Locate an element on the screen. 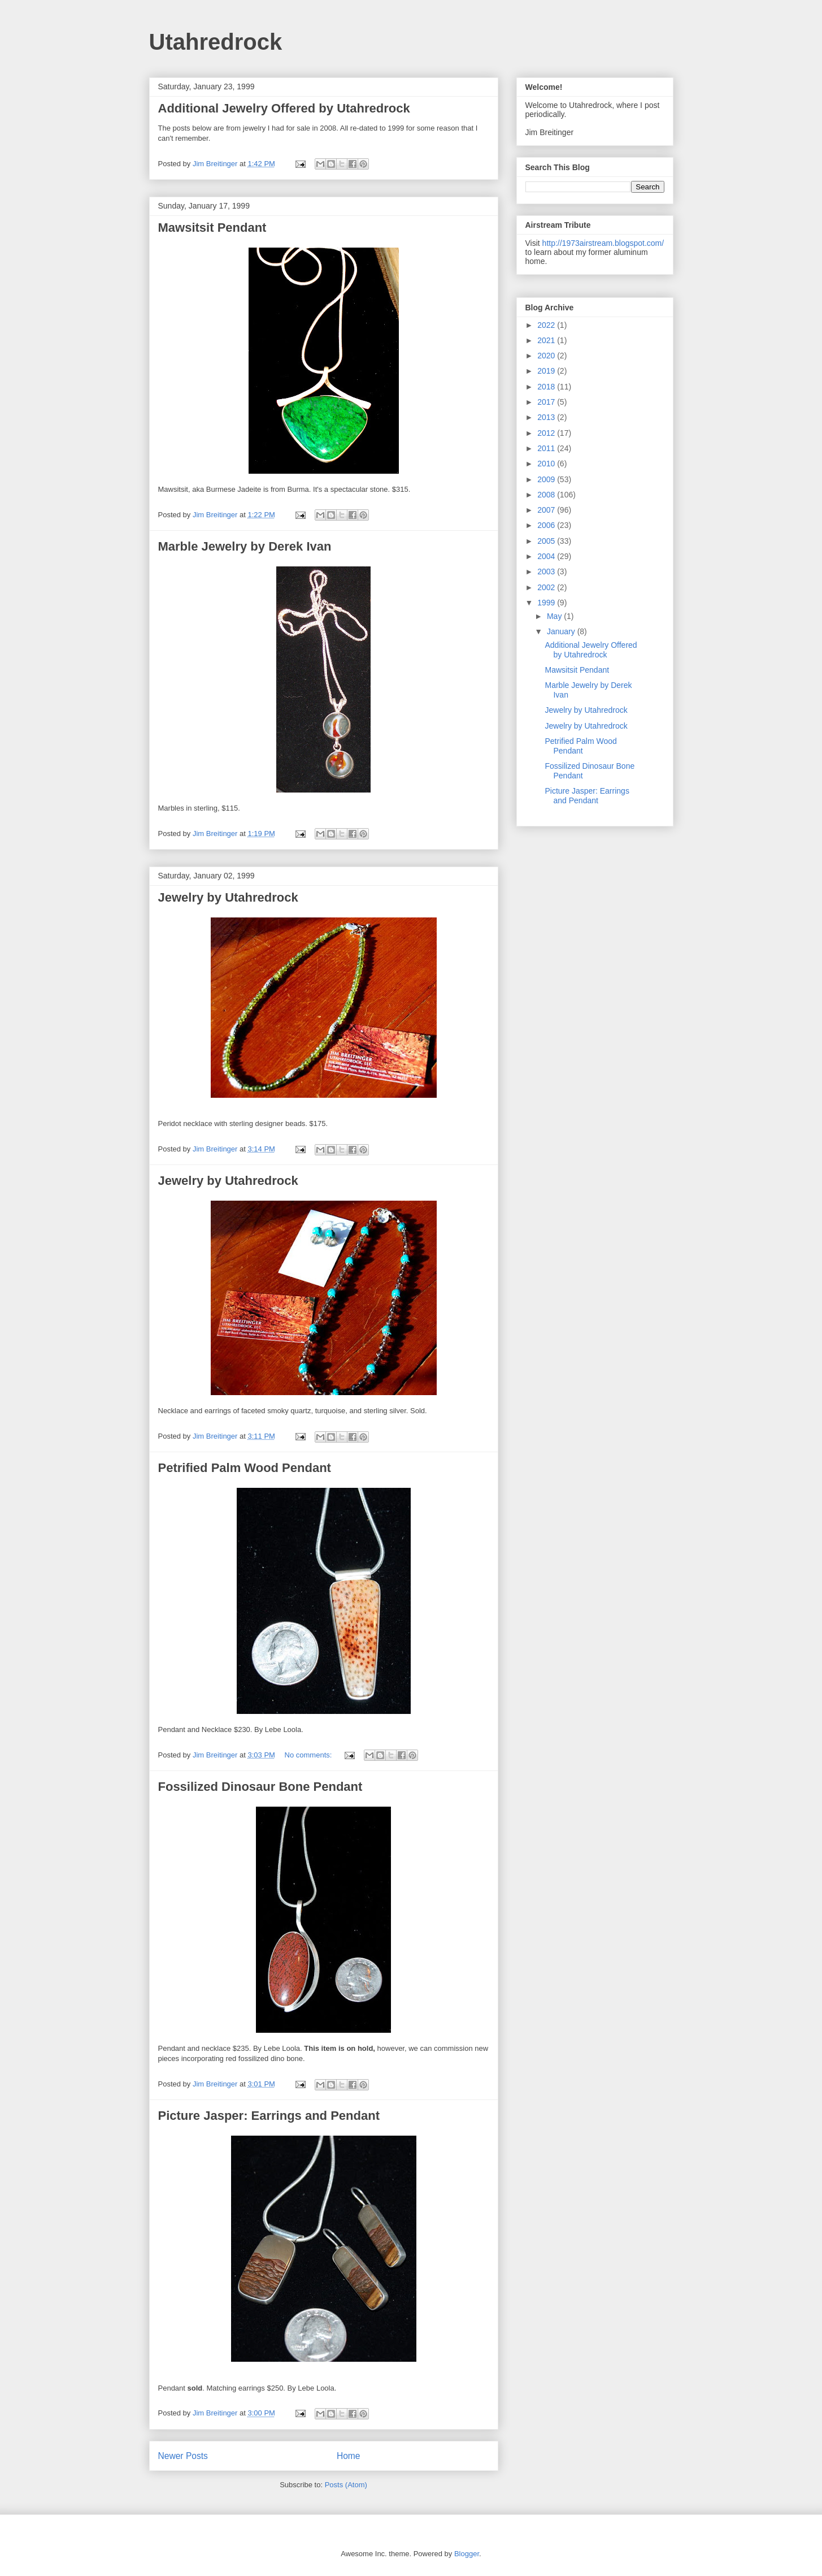 The height and width of the screenshot is (2576, 822). Jewelry by Utahredrock is located at coordinates (228, 897).